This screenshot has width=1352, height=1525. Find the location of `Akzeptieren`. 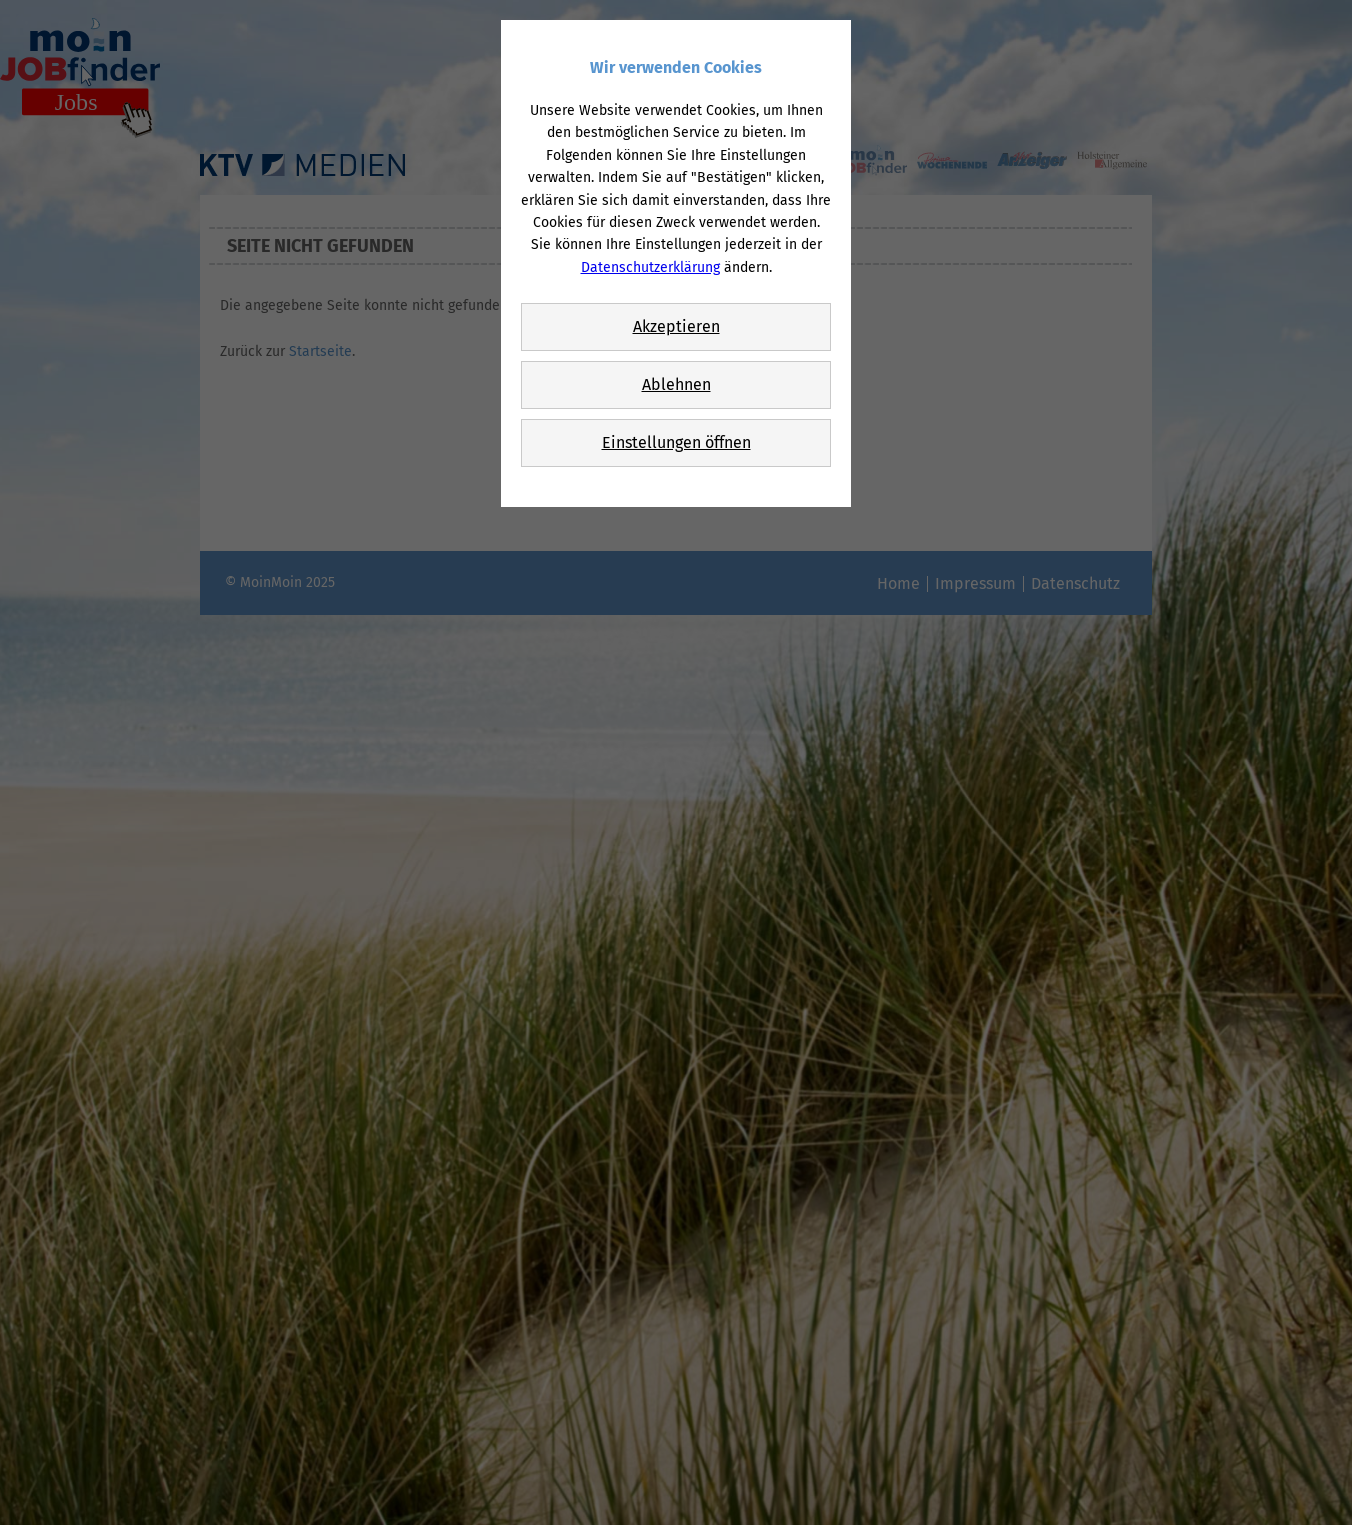

Akzeptieren is located at coordinates (676, 326).